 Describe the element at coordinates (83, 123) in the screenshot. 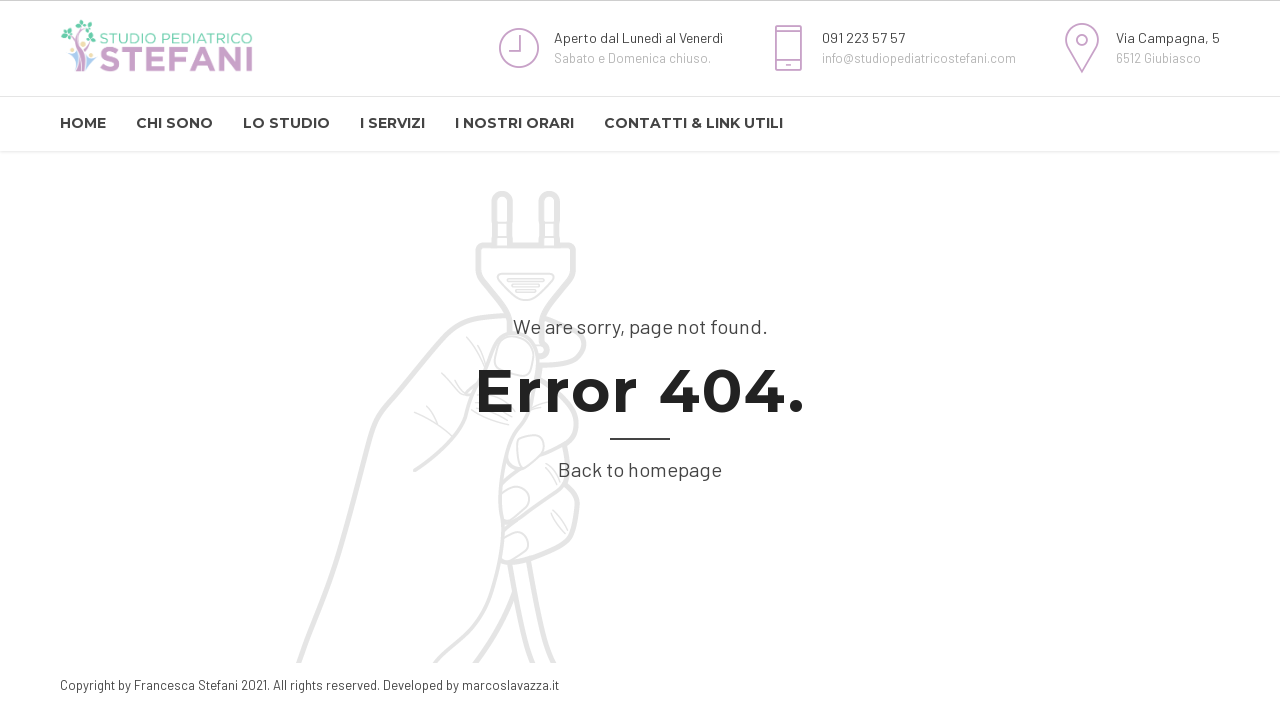

I see `HOME` at that location.